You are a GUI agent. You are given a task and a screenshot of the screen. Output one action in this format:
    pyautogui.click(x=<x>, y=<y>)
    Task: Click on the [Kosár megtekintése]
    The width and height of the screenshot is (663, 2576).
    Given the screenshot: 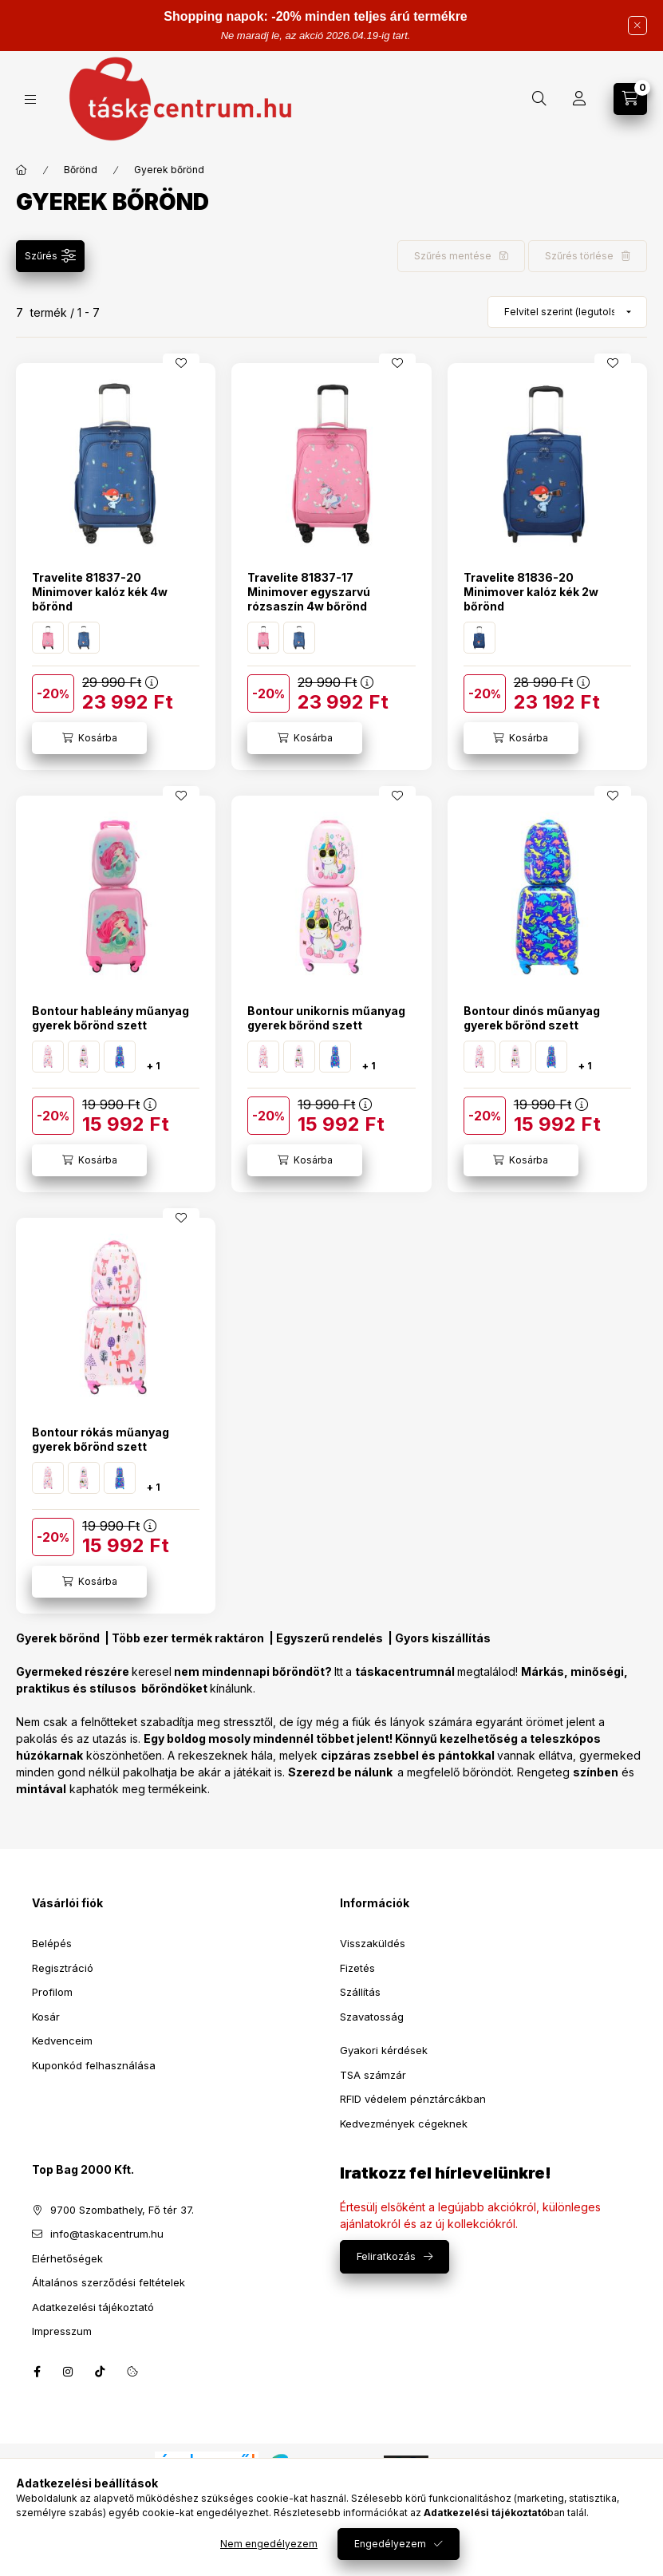 What is the action you would take?
    pyautogui.click(x=630, y=99)
    